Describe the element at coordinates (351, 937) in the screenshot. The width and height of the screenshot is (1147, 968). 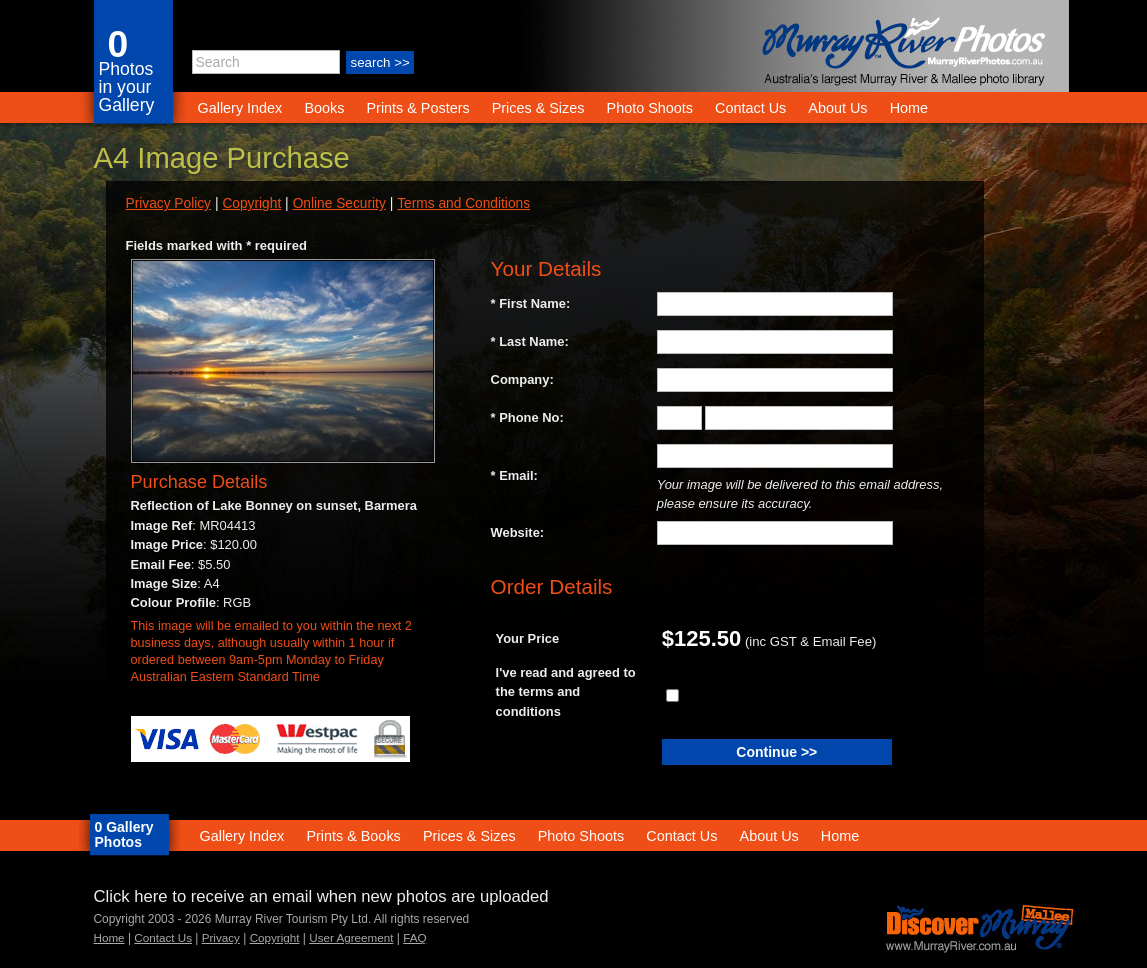
I see `User Agreement` at that location.